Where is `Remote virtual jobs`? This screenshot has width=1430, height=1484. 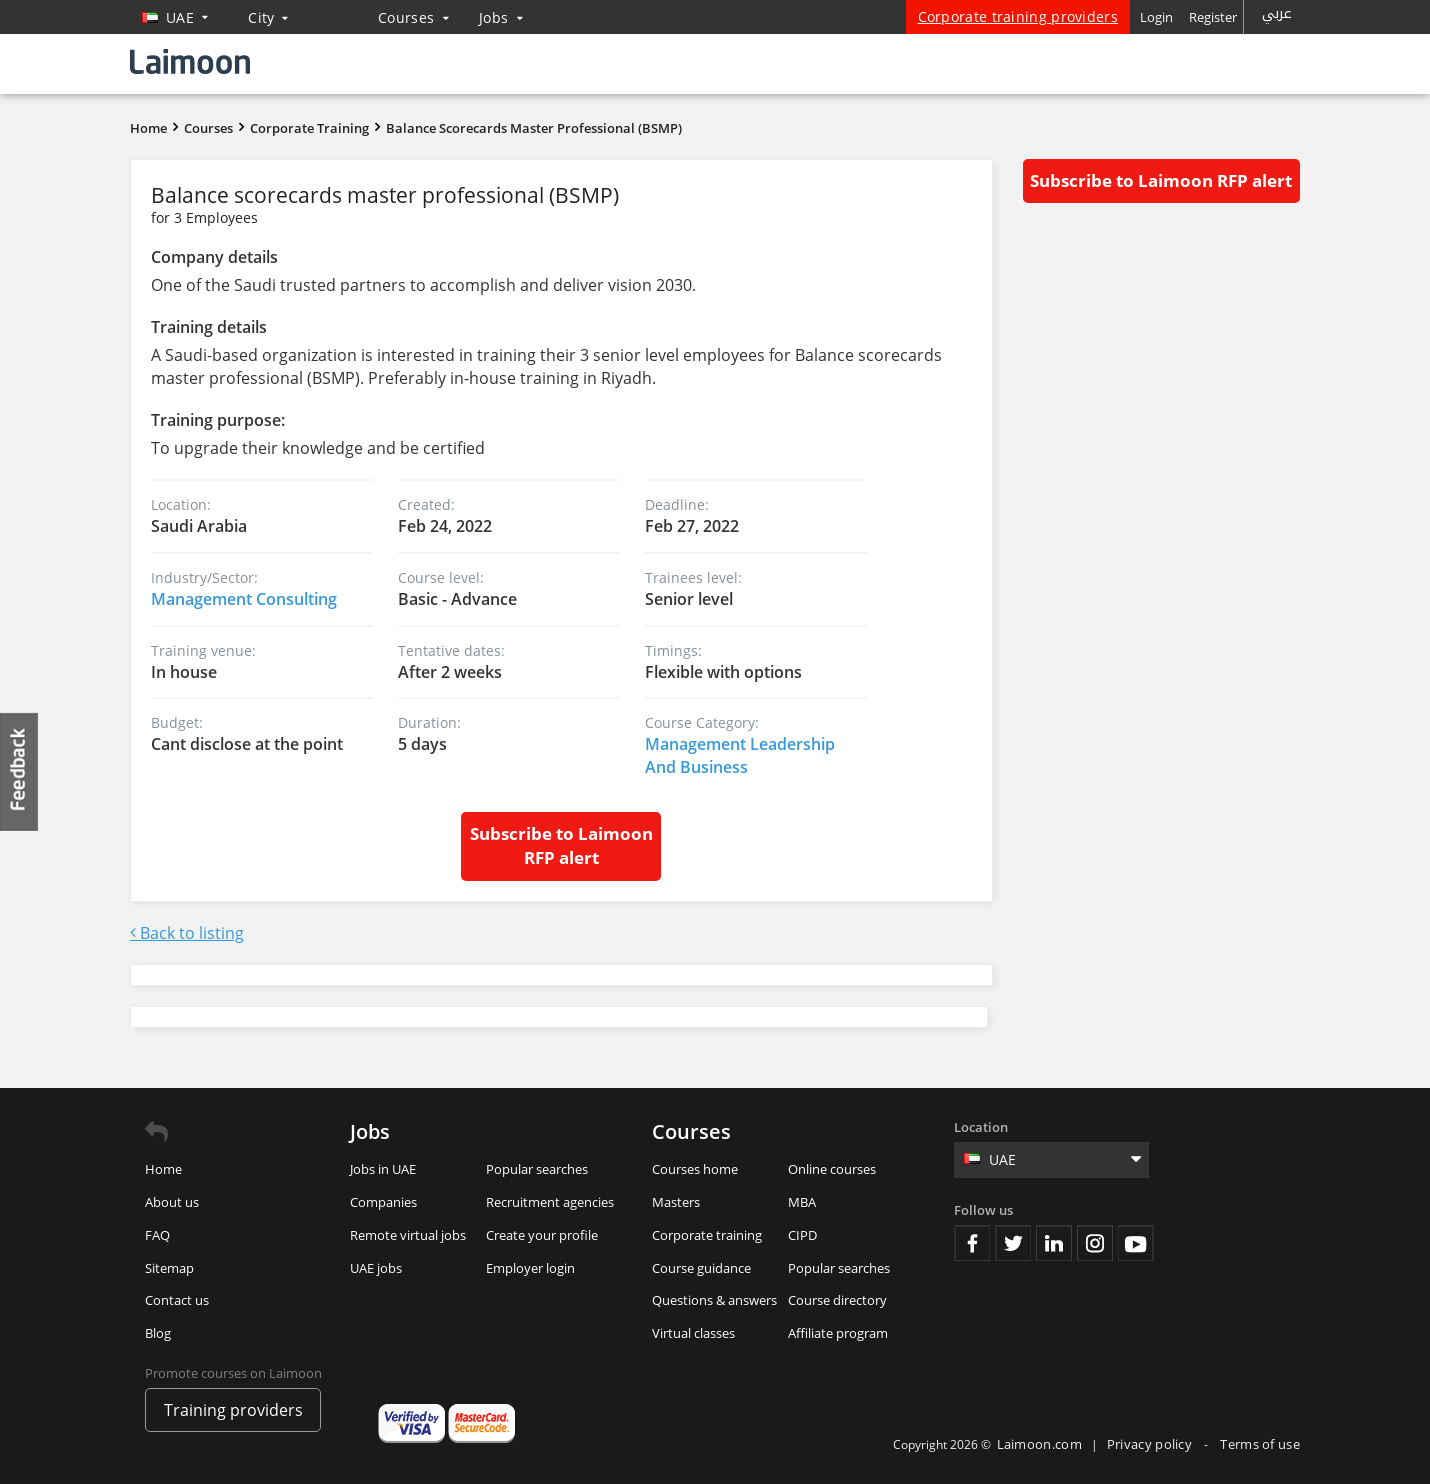
Remote virtual jobs is located at coordinates (408, 1235).